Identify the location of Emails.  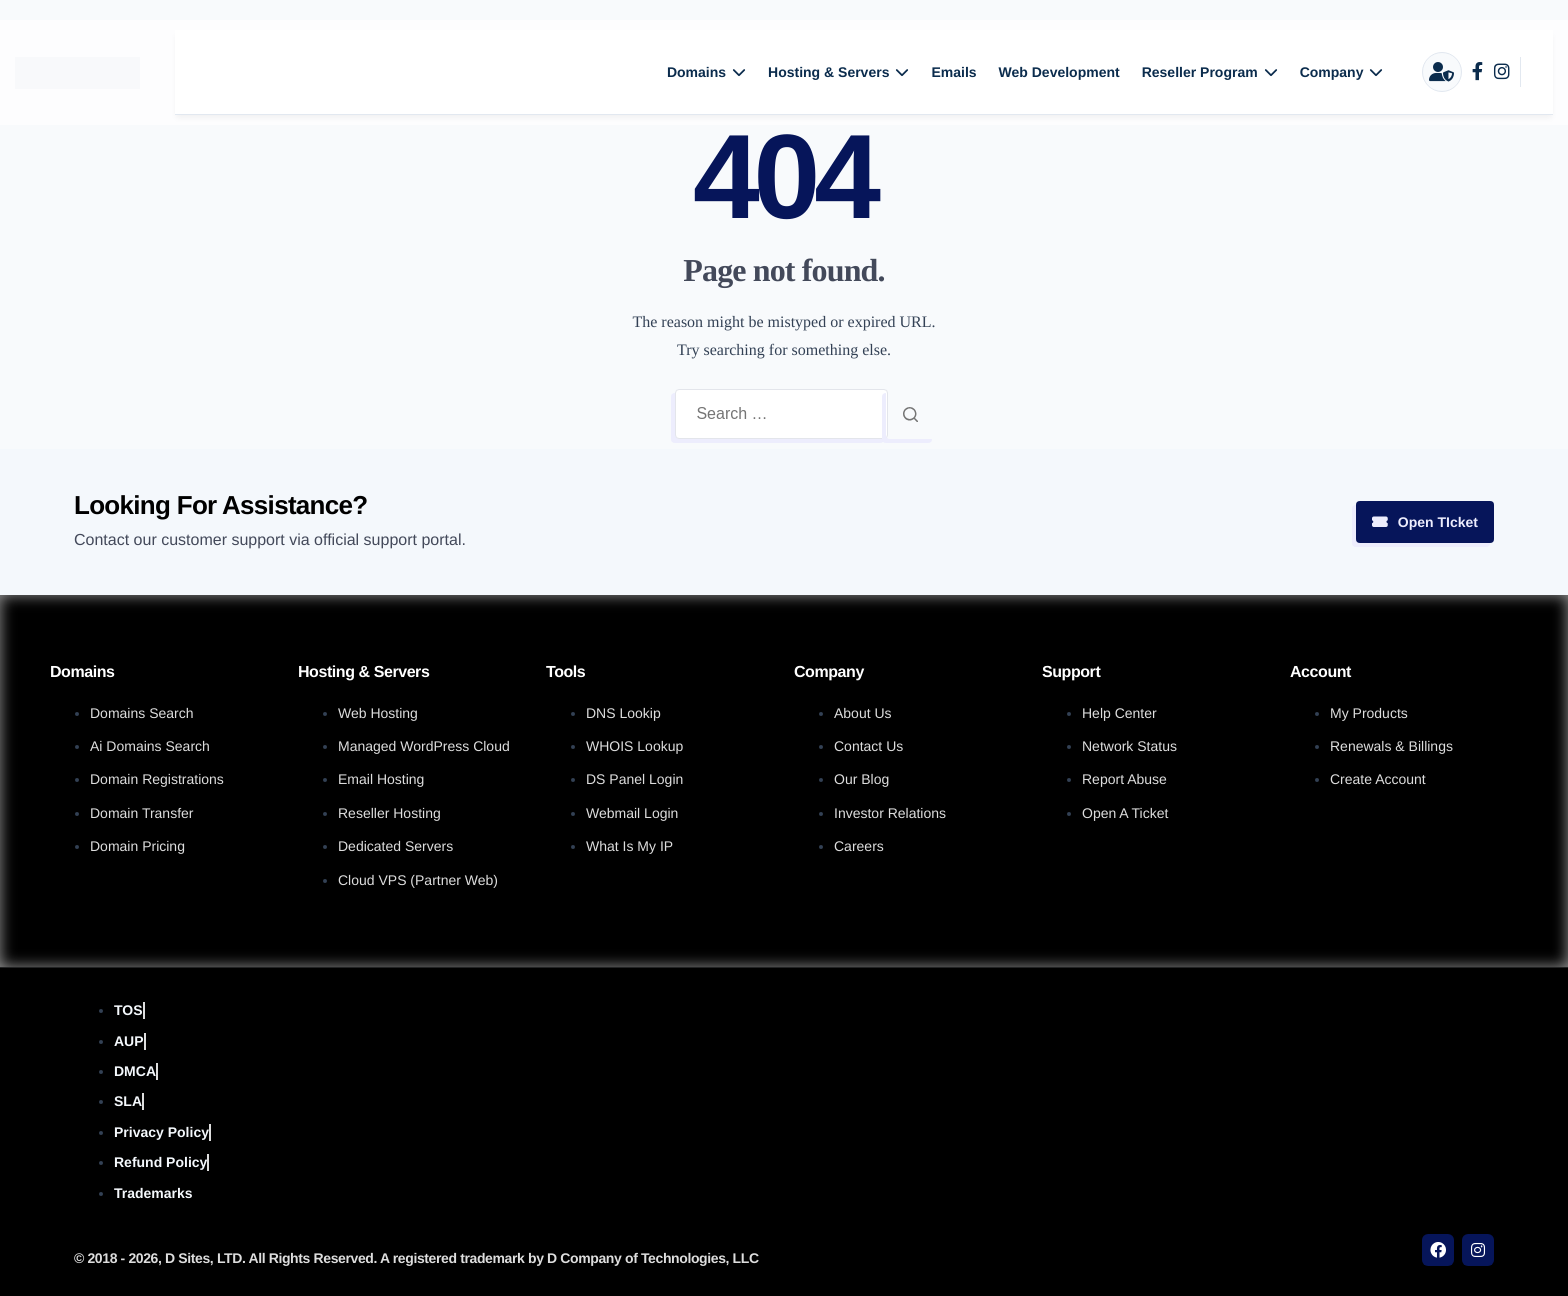
(953, 72).